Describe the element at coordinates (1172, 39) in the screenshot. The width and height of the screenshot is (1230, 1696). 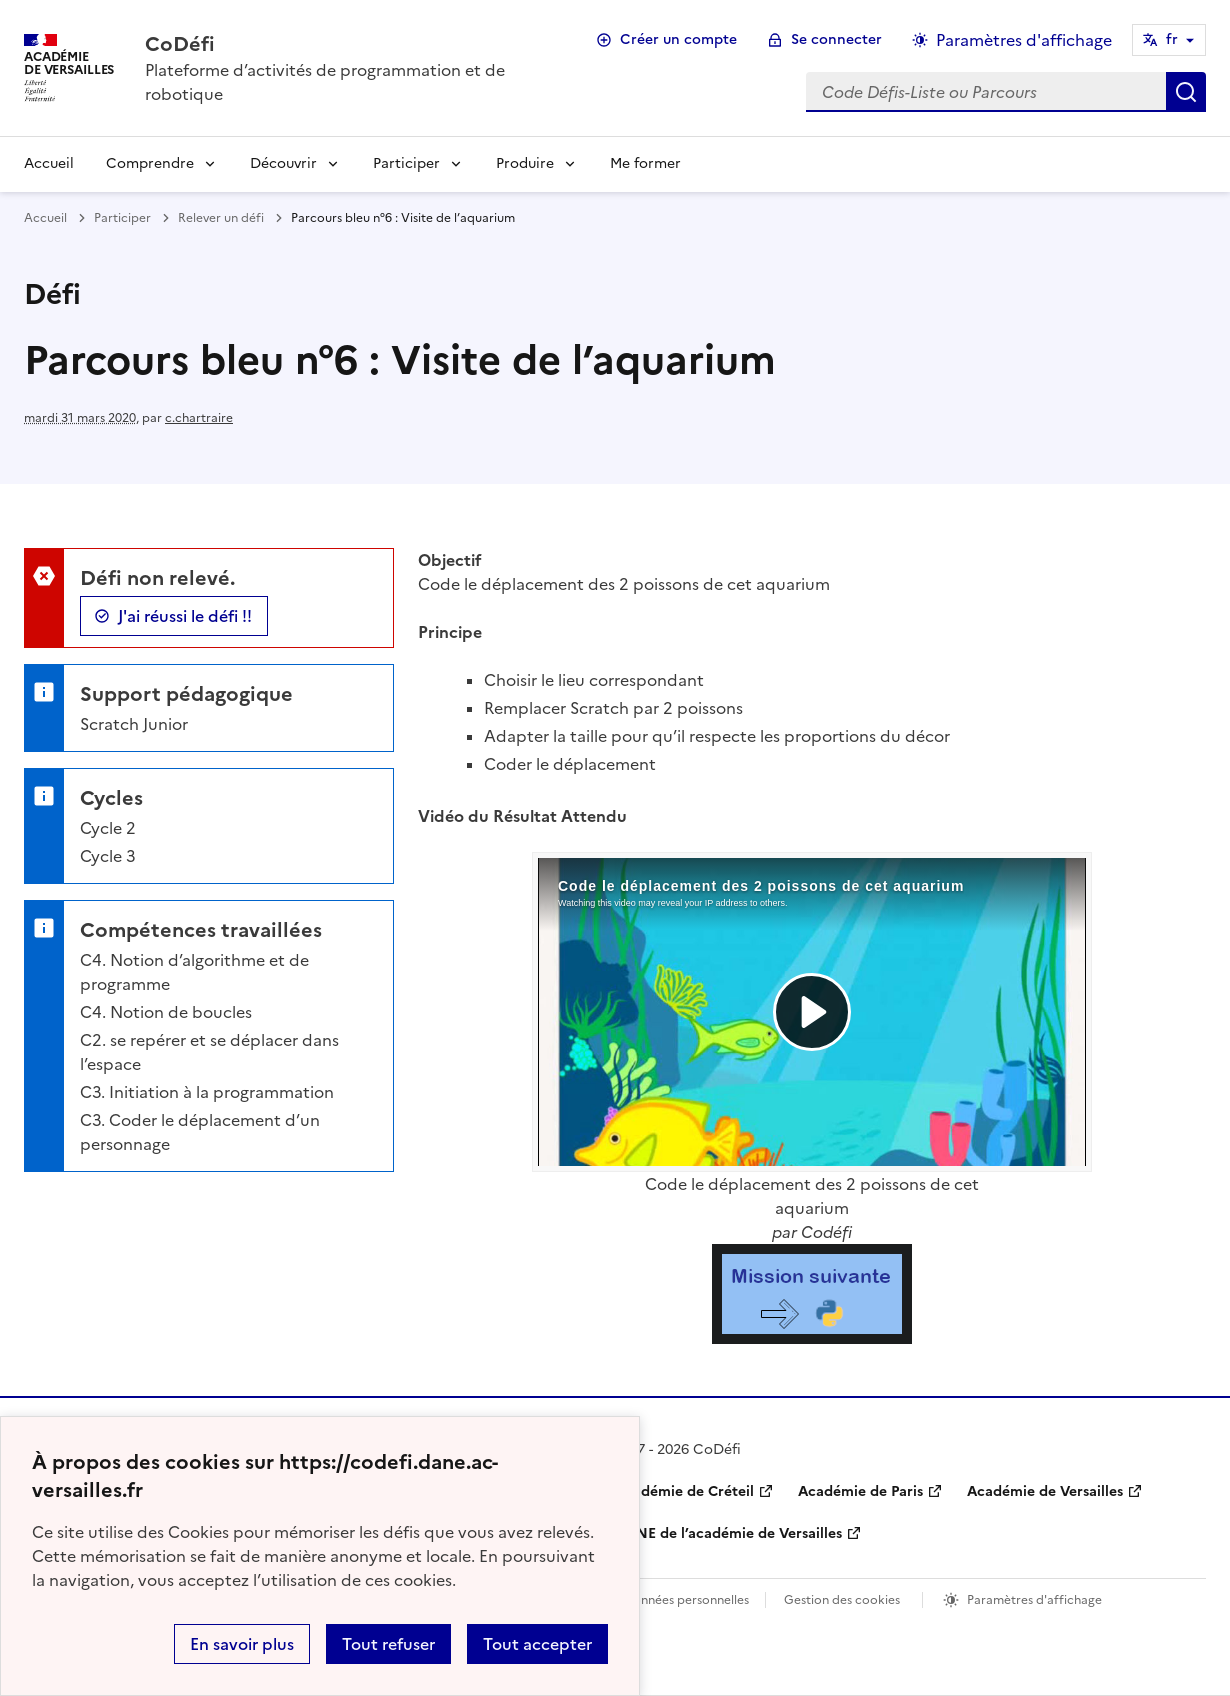
I see `fr` at that location.